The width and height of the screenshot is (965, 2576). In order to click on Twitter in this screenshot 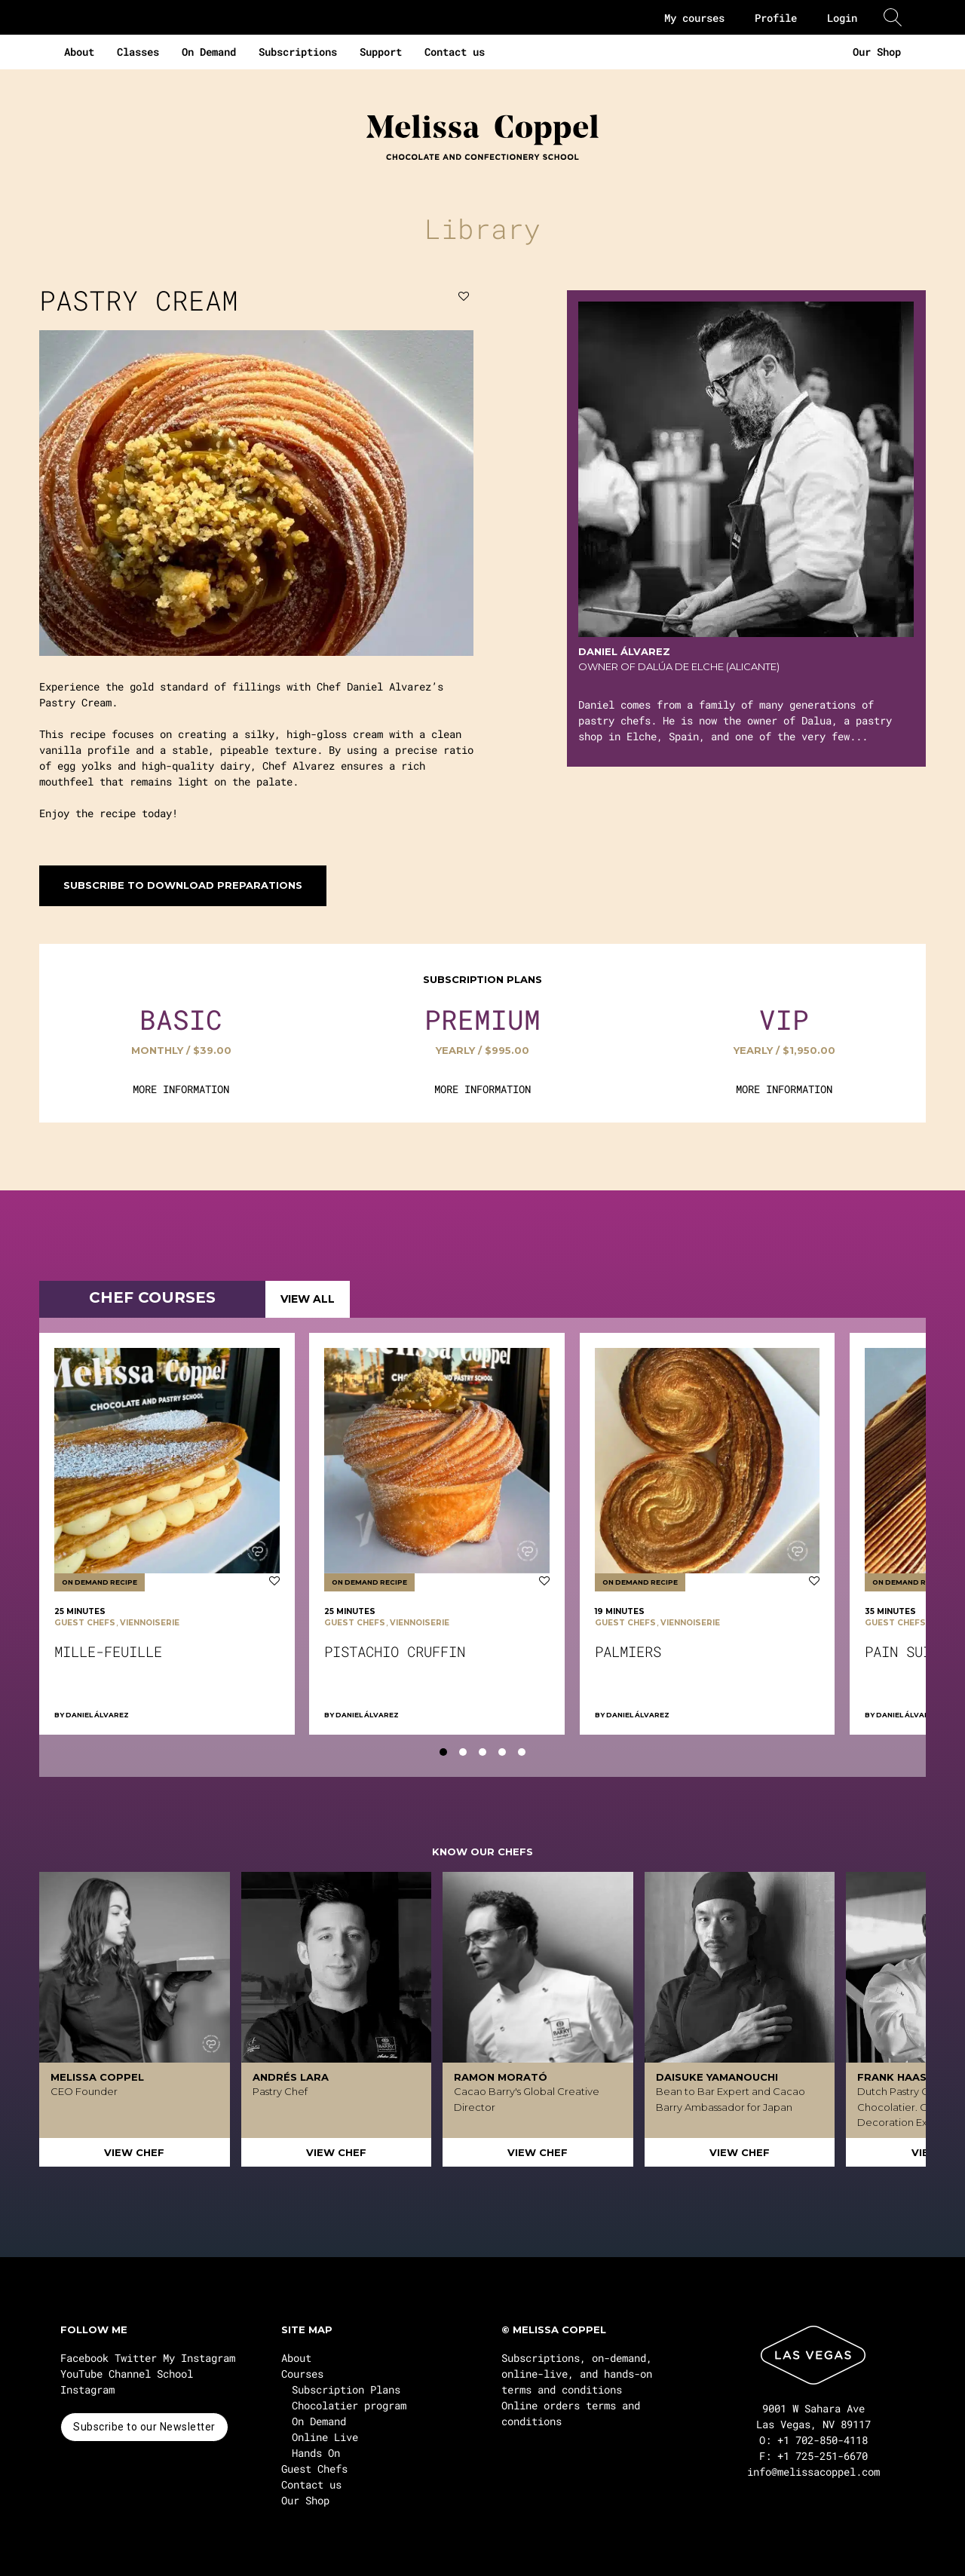, I will do `click(136, 2358)`.